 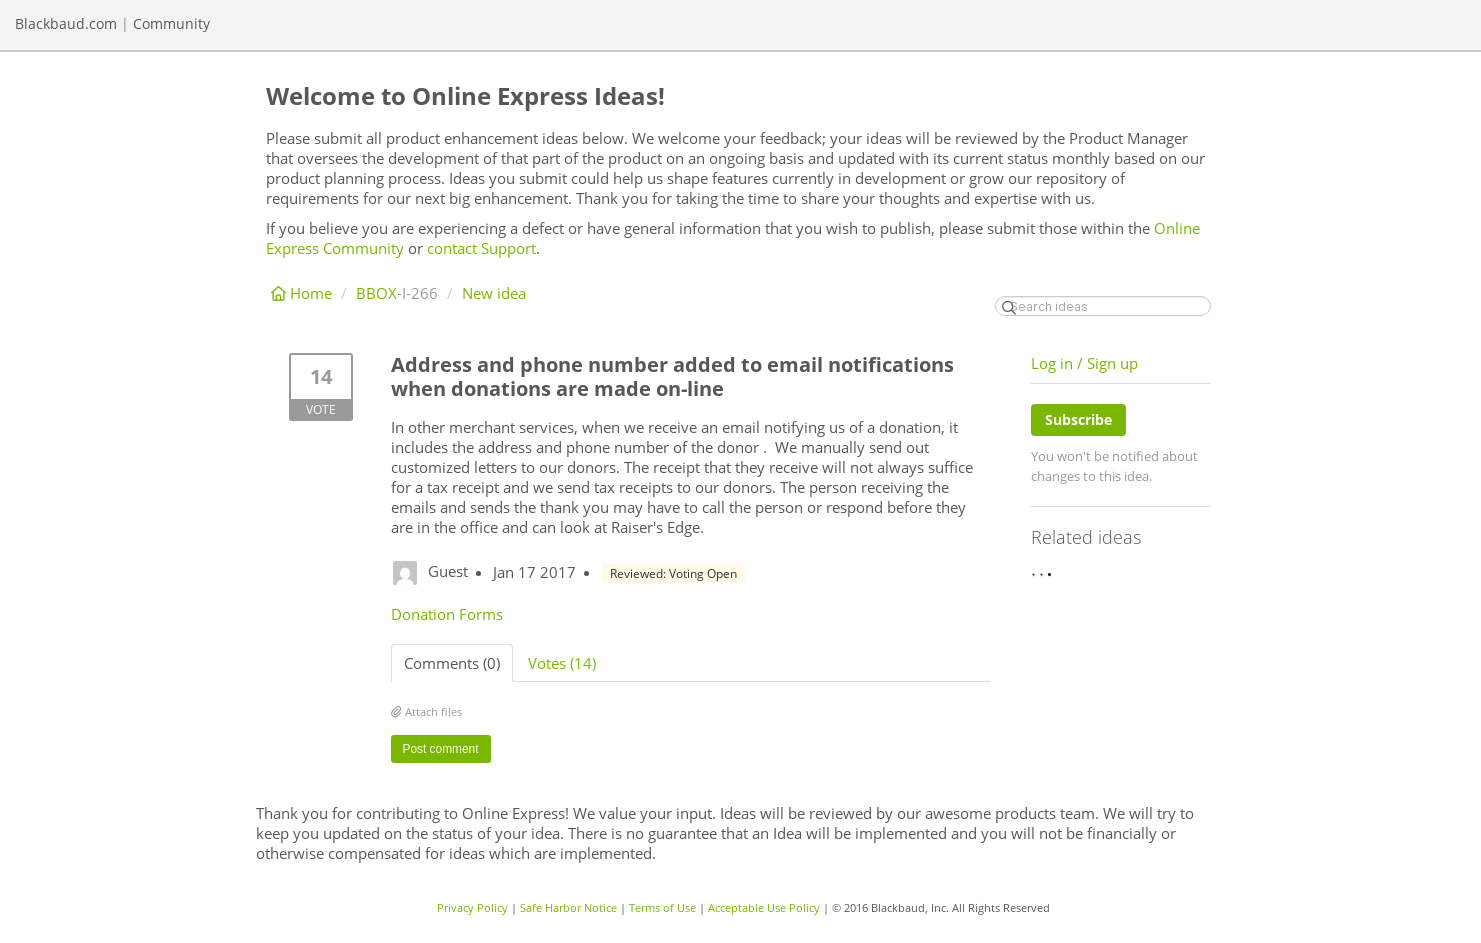 What do you see at coordinates (494, 293) in the screenshot?
I see `New idea` at bounding box center [494, 293].